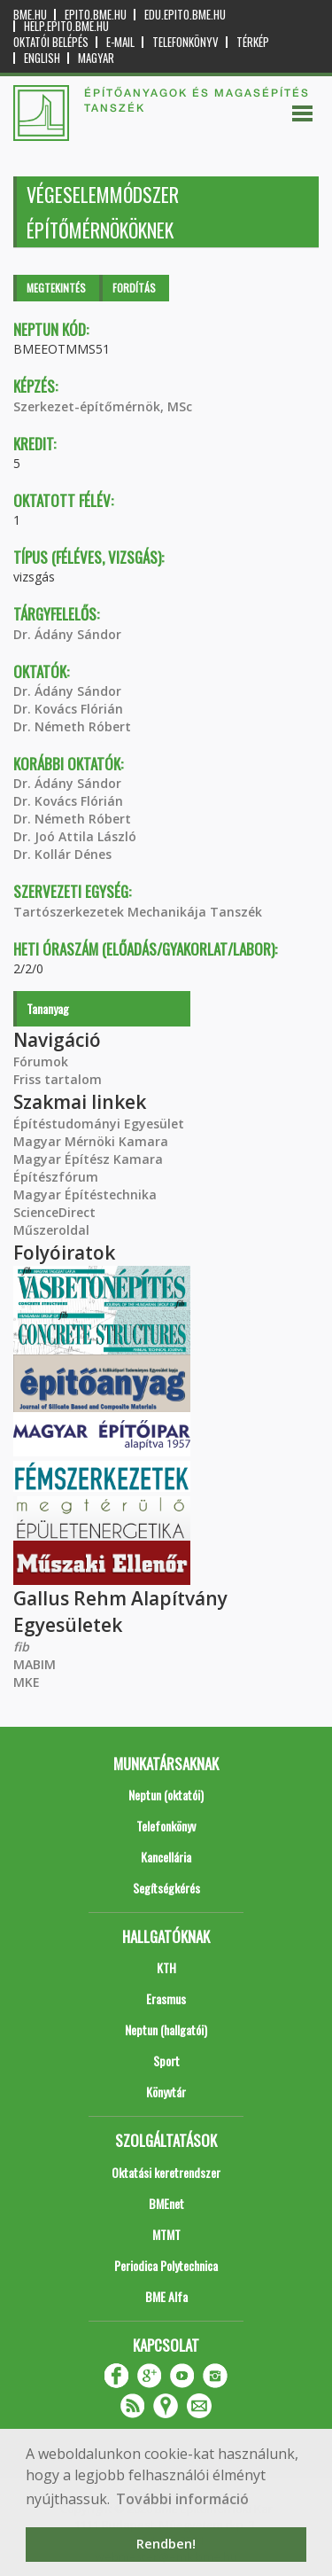 This screenshot has height=2576, width=332. Describe the element at coordinates (67, 634) in the screenshot. I see `Dr. Ádány Sándor` at that location.